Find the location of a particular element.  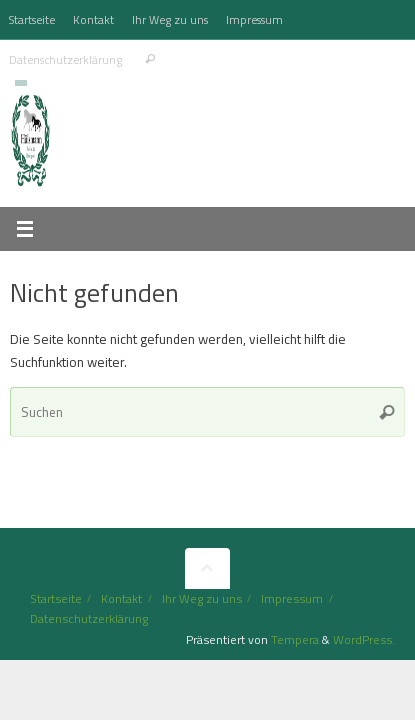

Datenschutzerklärung is located at coordinates (65, 59).